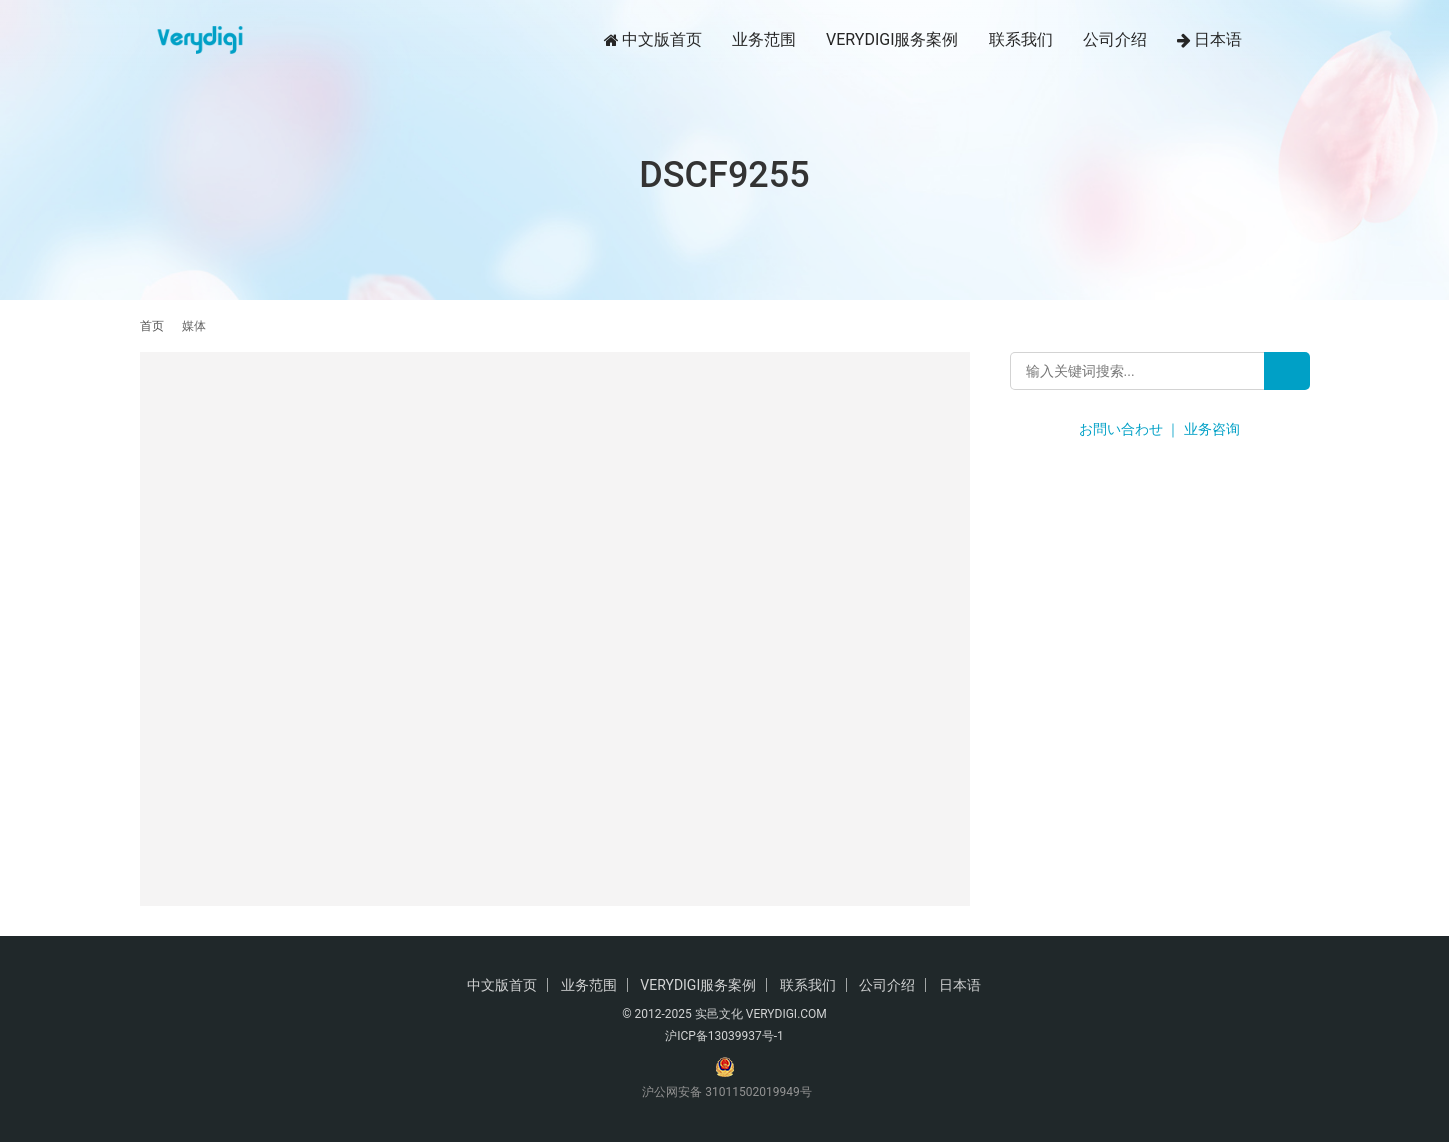 The height and width of the screenshot is (1142, 1449). Describe the element at coordinates (892, 39) in the screenshot. I see `VERYDIGI服务案例` at that location.